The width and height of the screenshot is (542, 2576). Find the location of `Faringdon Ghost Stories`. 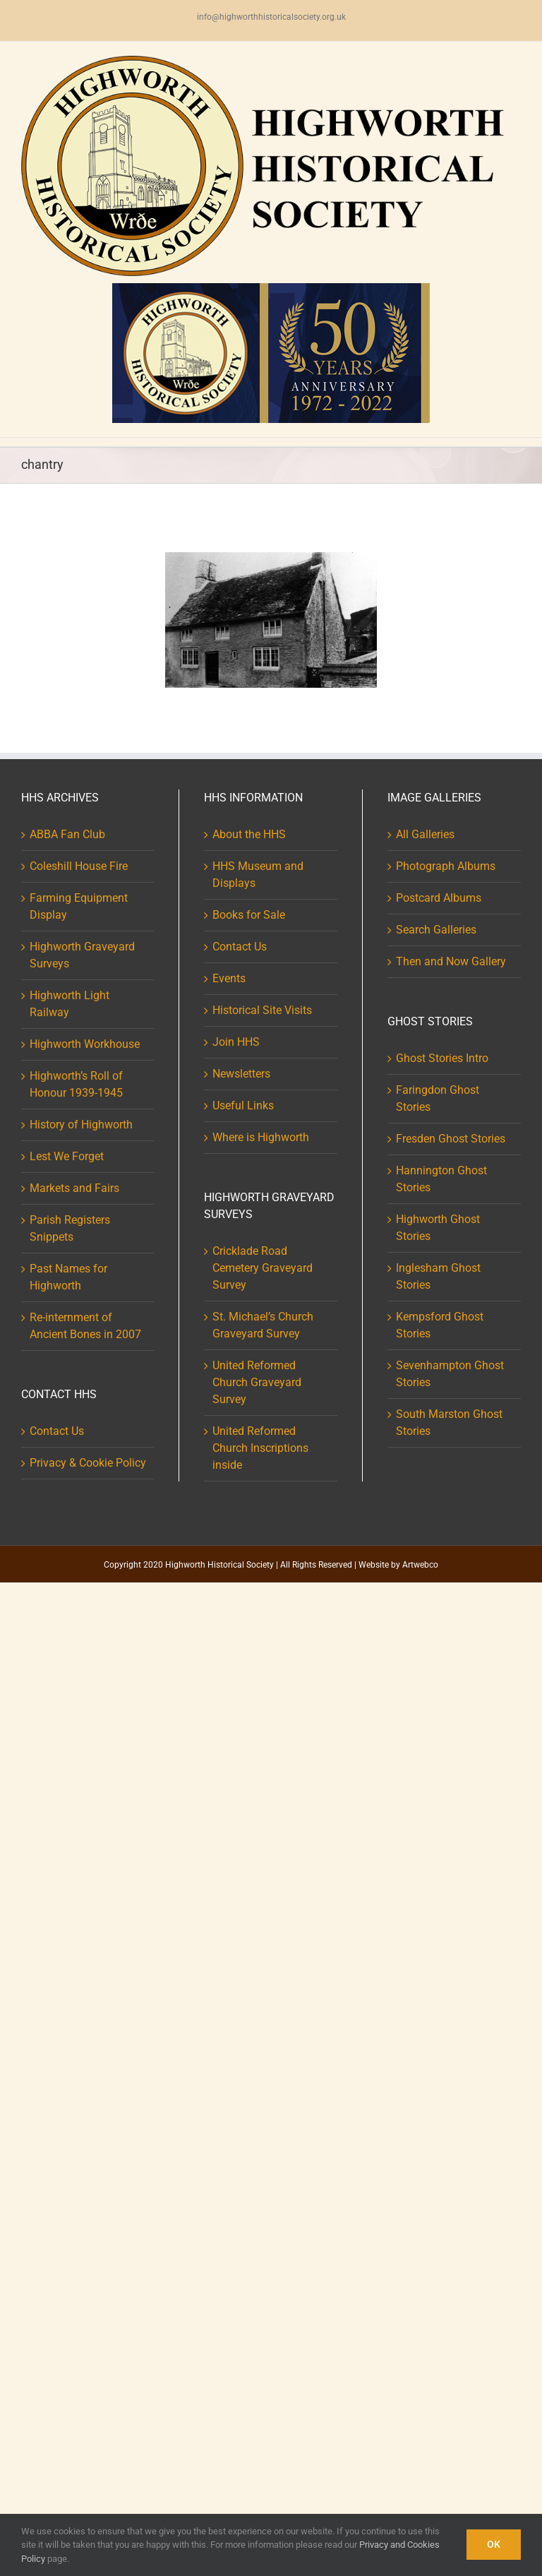

Faringdon Ghost Stories is located at coordinates (437, 1098).